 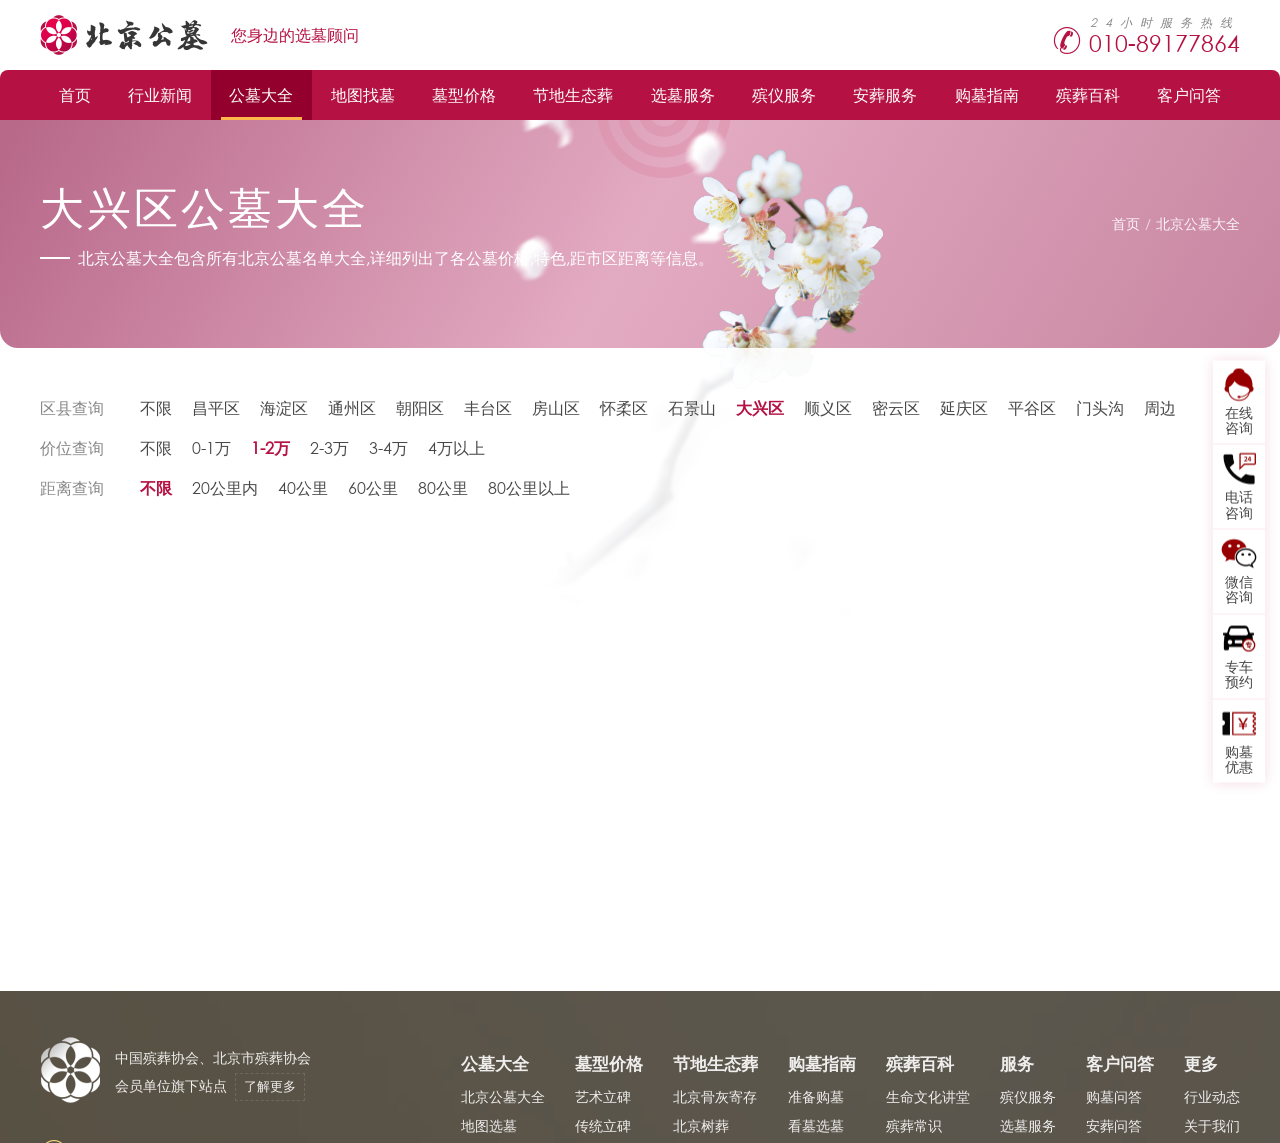 I want to click on 艺术立碑, so click(x=603, y=1096).